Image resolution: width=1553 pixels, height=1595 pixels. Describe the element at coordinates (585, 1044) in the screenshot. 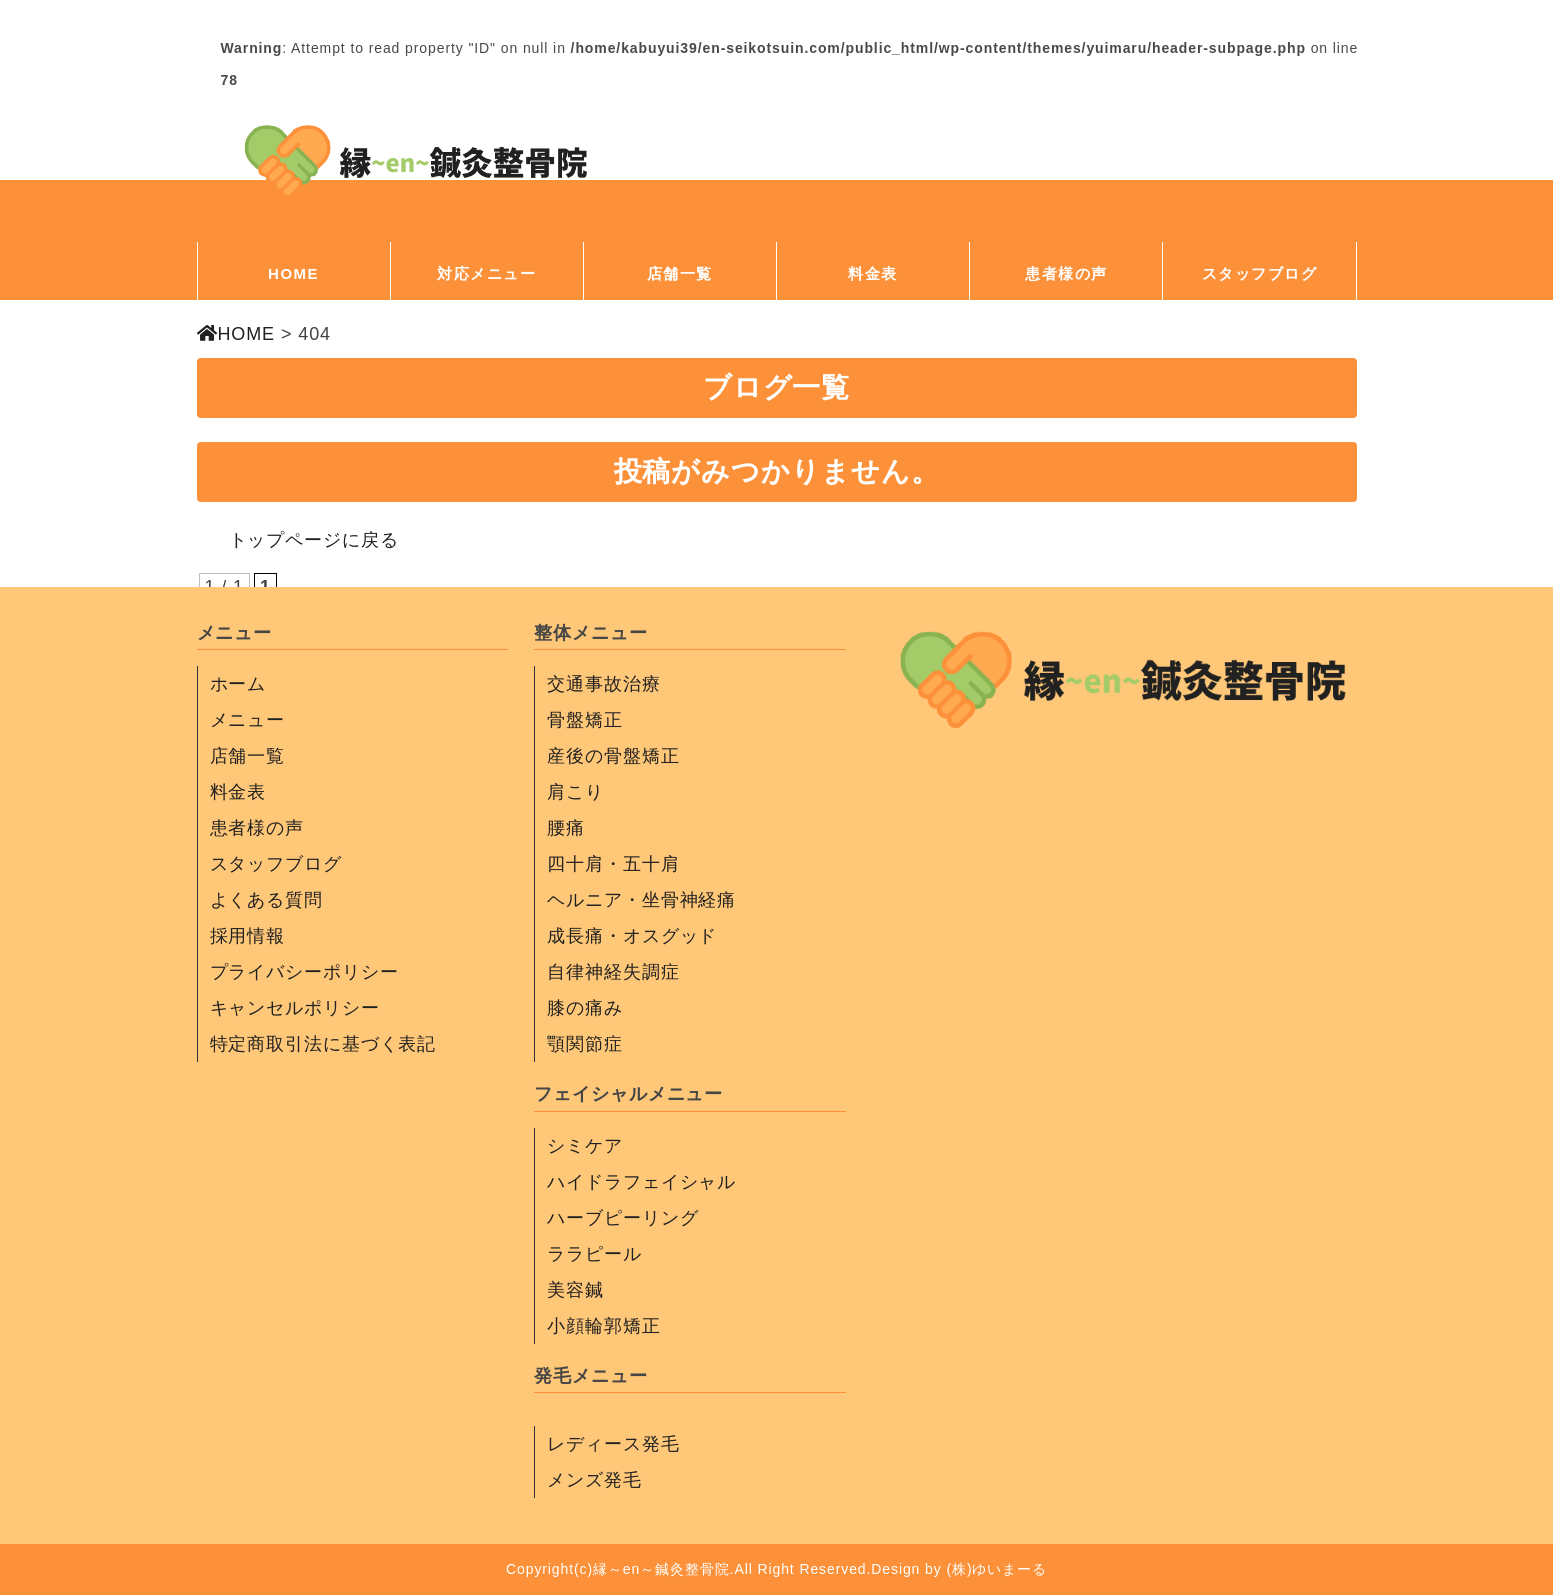

I see `顎関節症` at that location.